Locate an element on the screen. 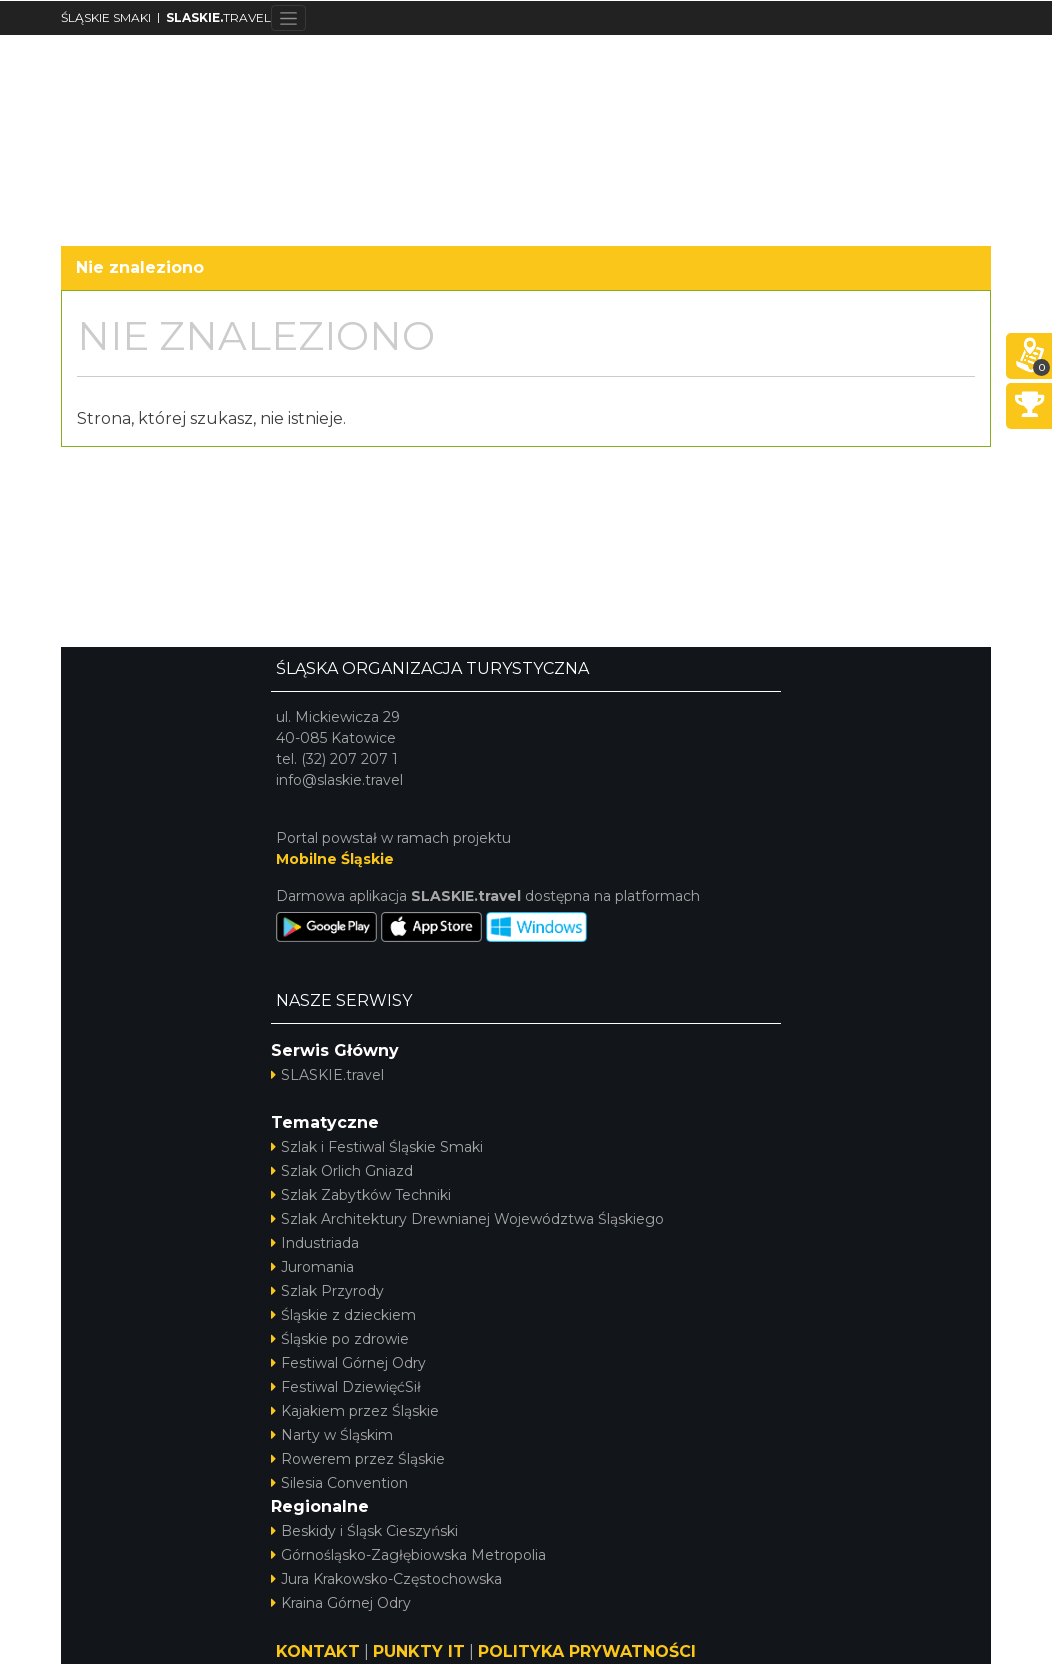  Narty w Śląskim is located at coordinates (332, 1435).